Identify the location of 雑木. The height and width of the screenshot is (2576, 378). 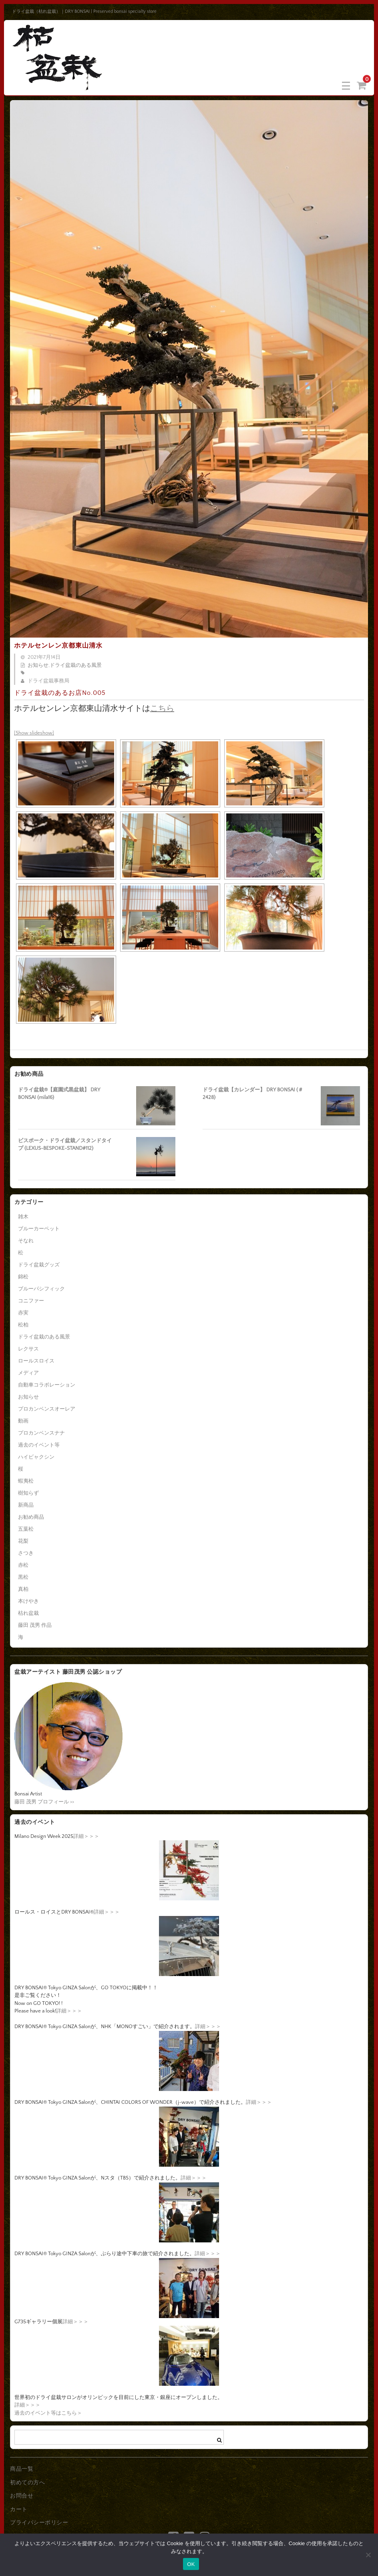
(23, 1217).